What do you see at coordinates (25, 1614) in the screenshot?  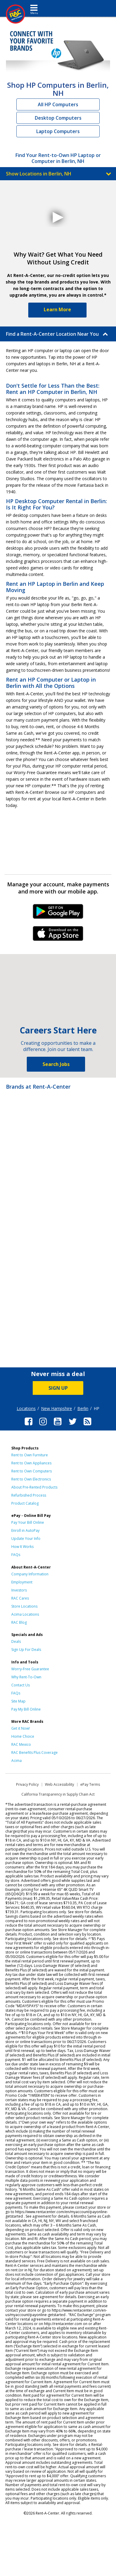 I see `Acima Locations` at bounding box center [25, 1614].